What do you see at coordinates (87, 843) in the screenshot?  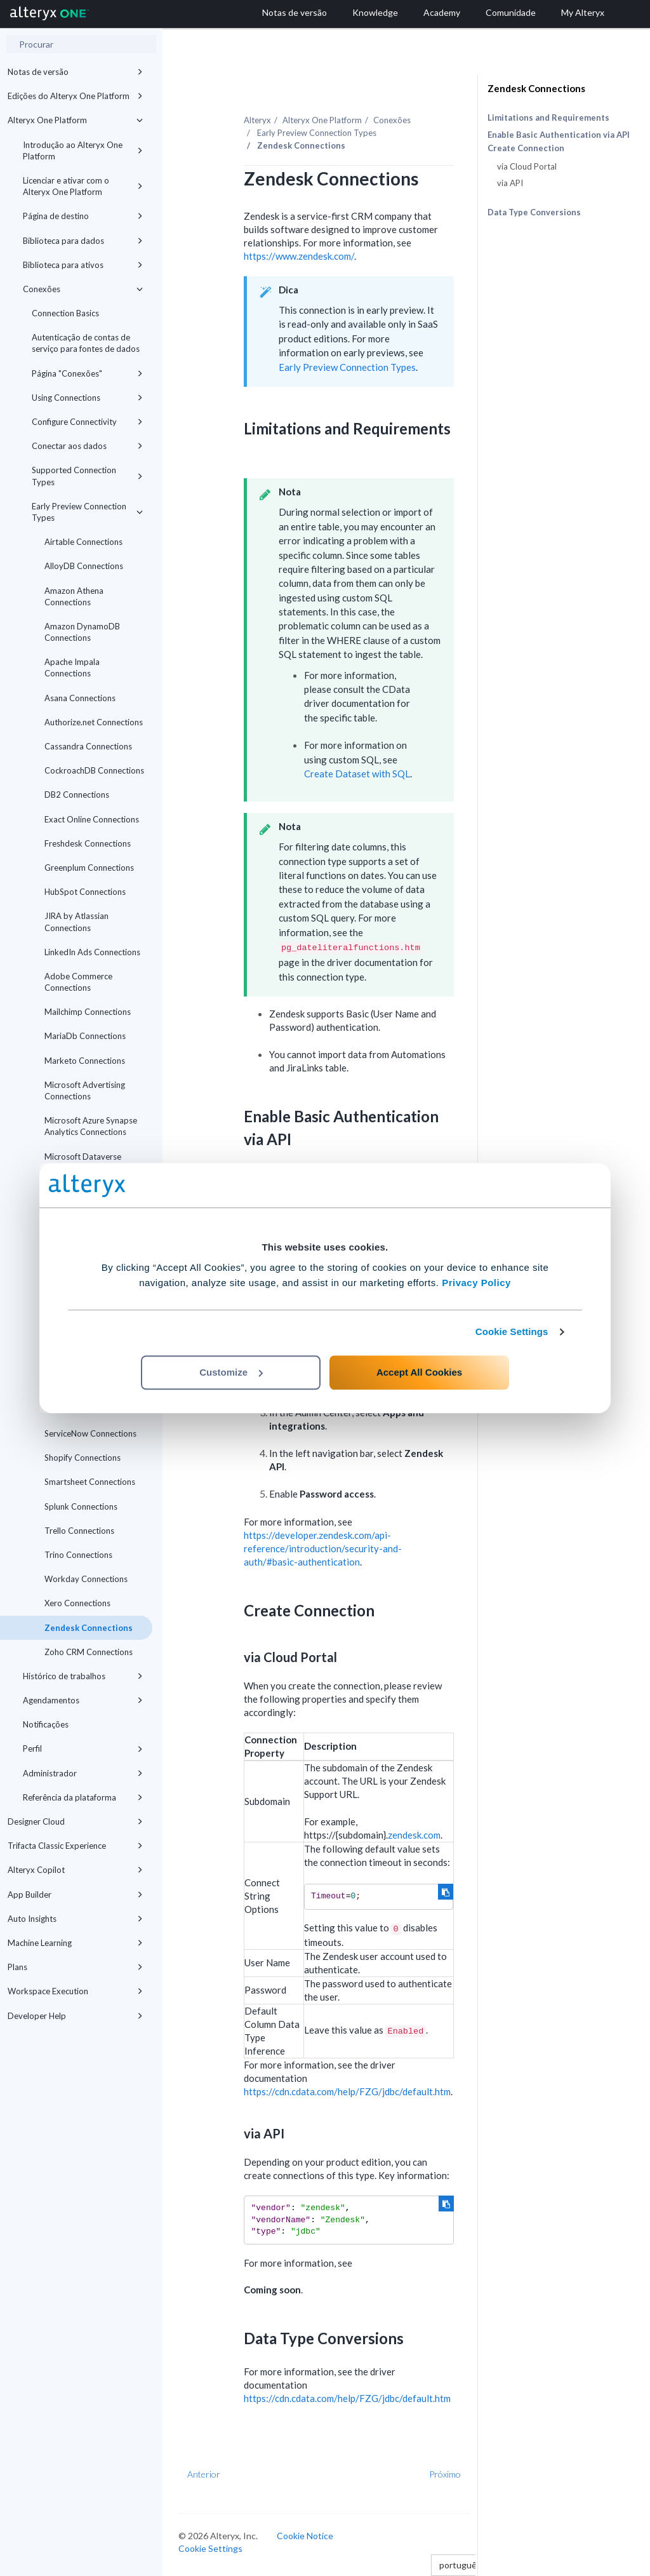 I see `Freshdesk Connections` at bounding box center [87, 843].